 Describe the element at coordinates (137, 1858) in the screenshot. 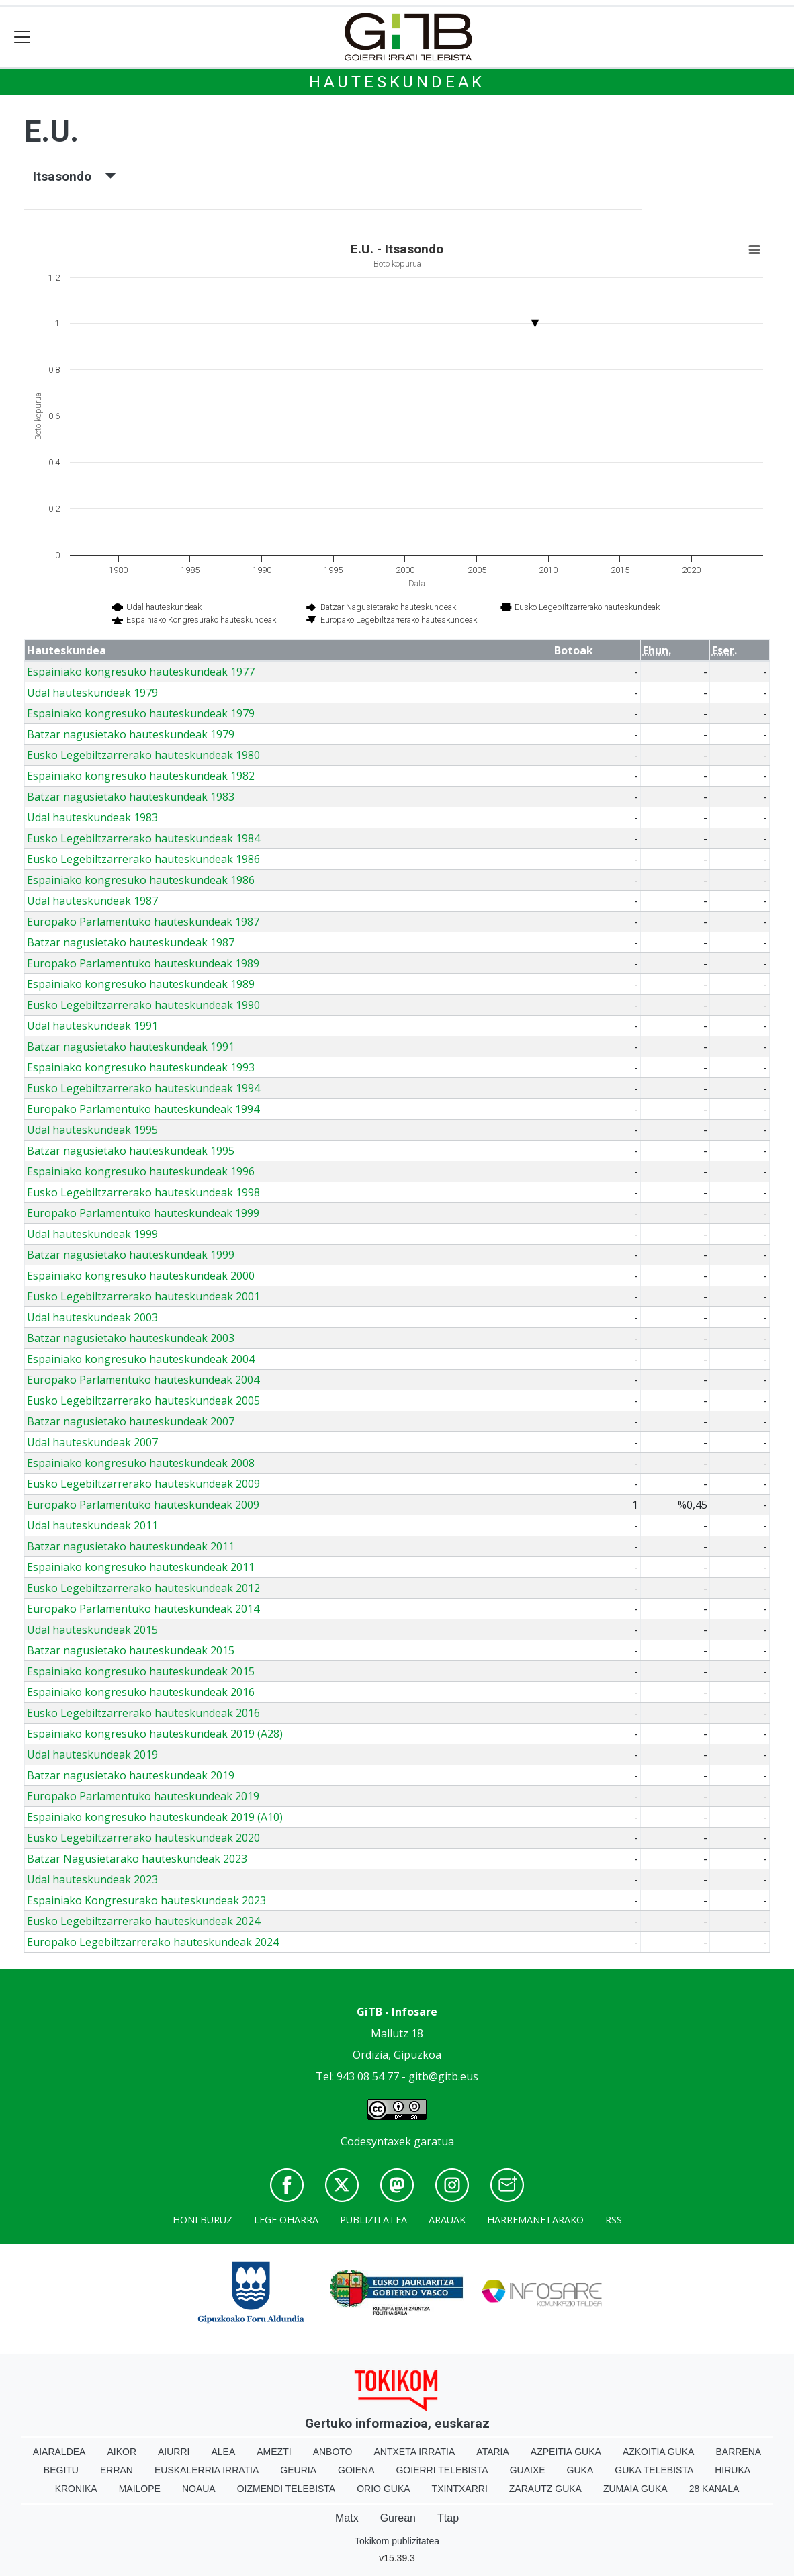

I see `Batzar Nagusietarako hauteskundeak 2023` at that location.